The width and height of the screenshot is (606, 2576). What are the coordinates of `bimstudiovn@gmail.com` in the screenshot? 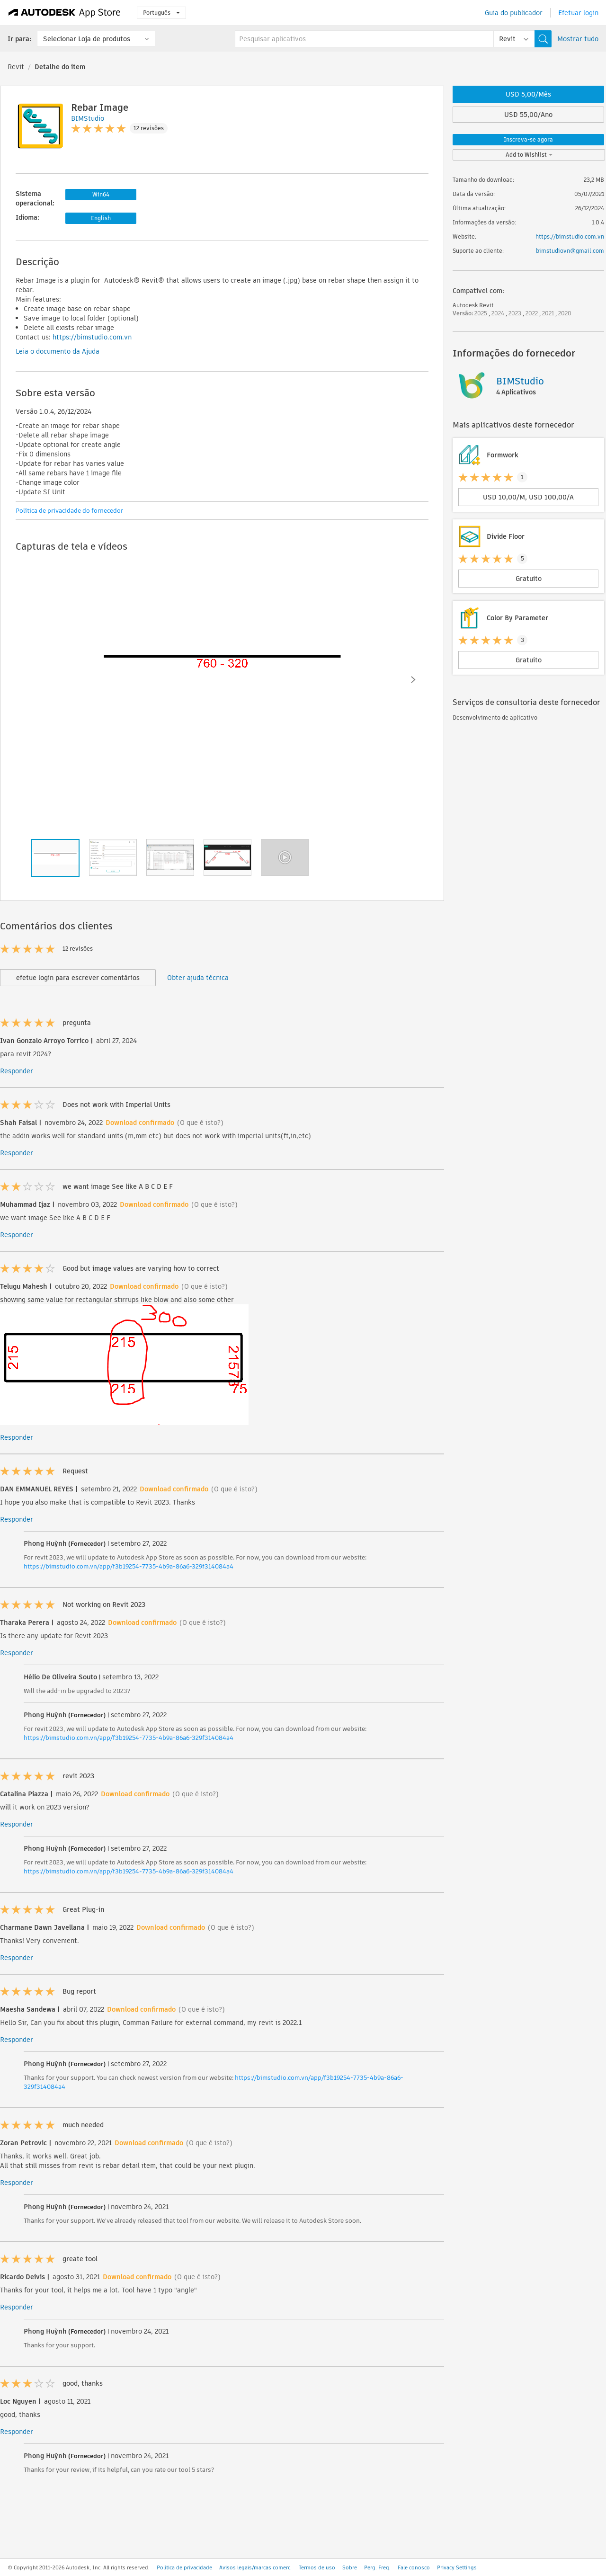 It's located at (570, 251).